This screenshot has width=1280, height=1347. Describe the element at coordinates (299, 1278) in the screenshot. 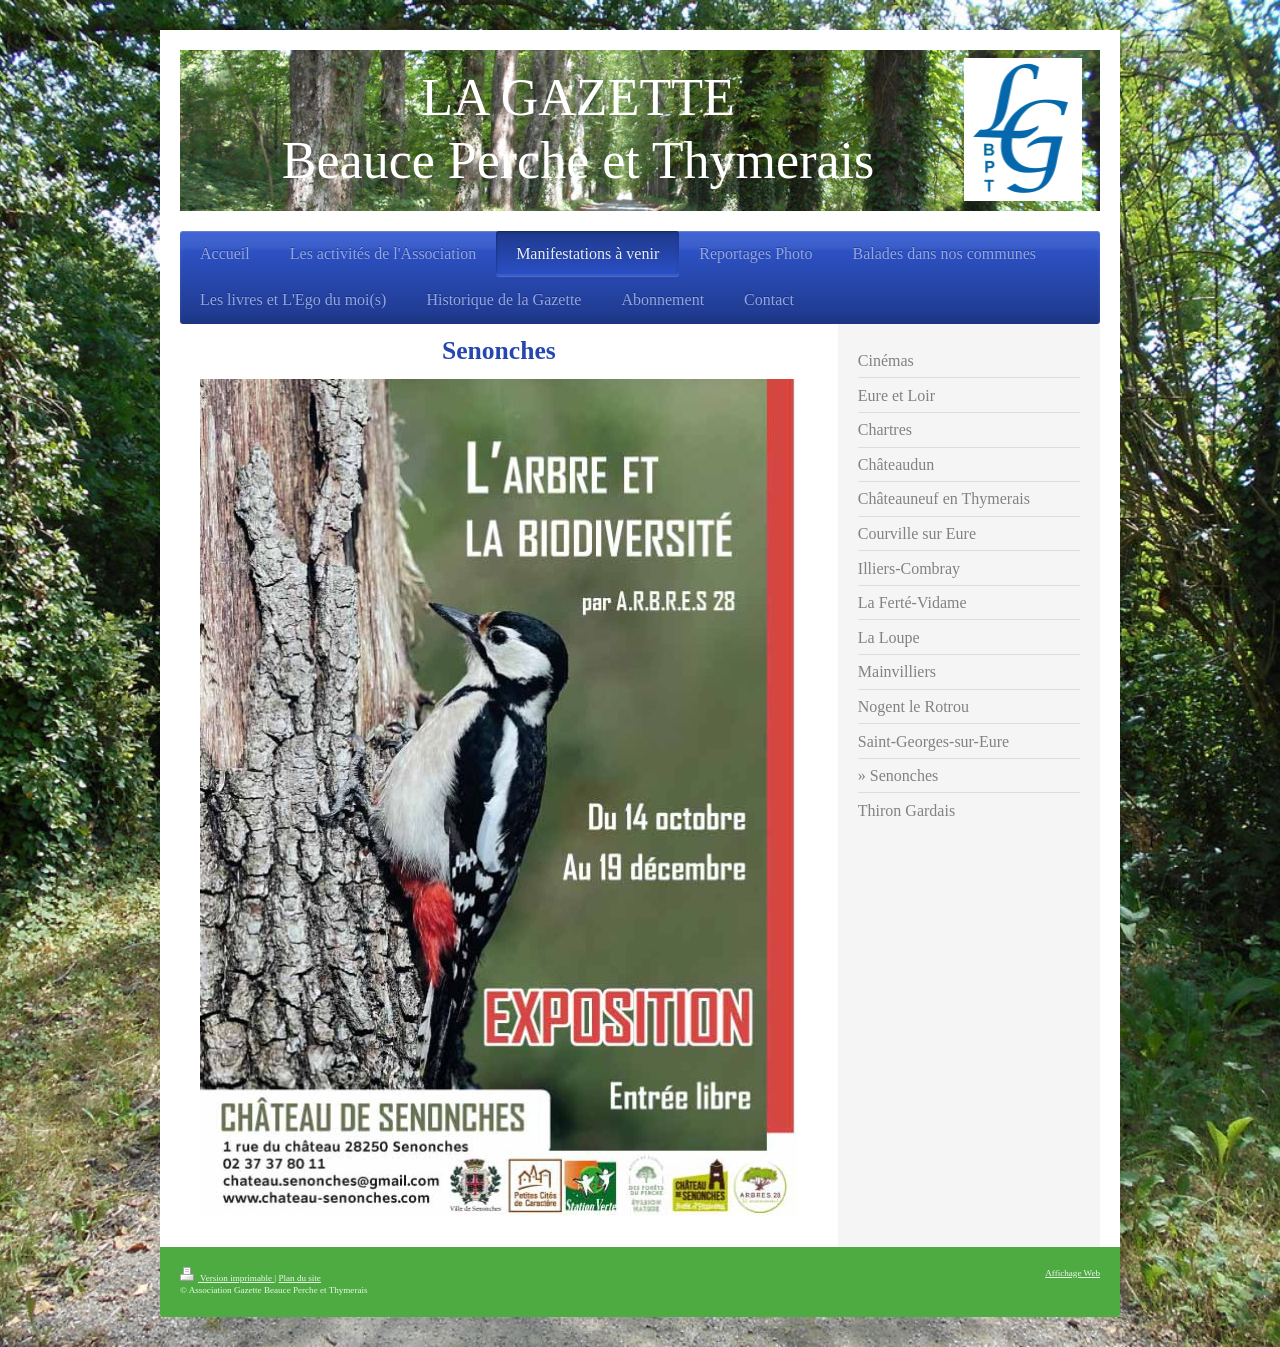

I see `Plan du site` at that location.